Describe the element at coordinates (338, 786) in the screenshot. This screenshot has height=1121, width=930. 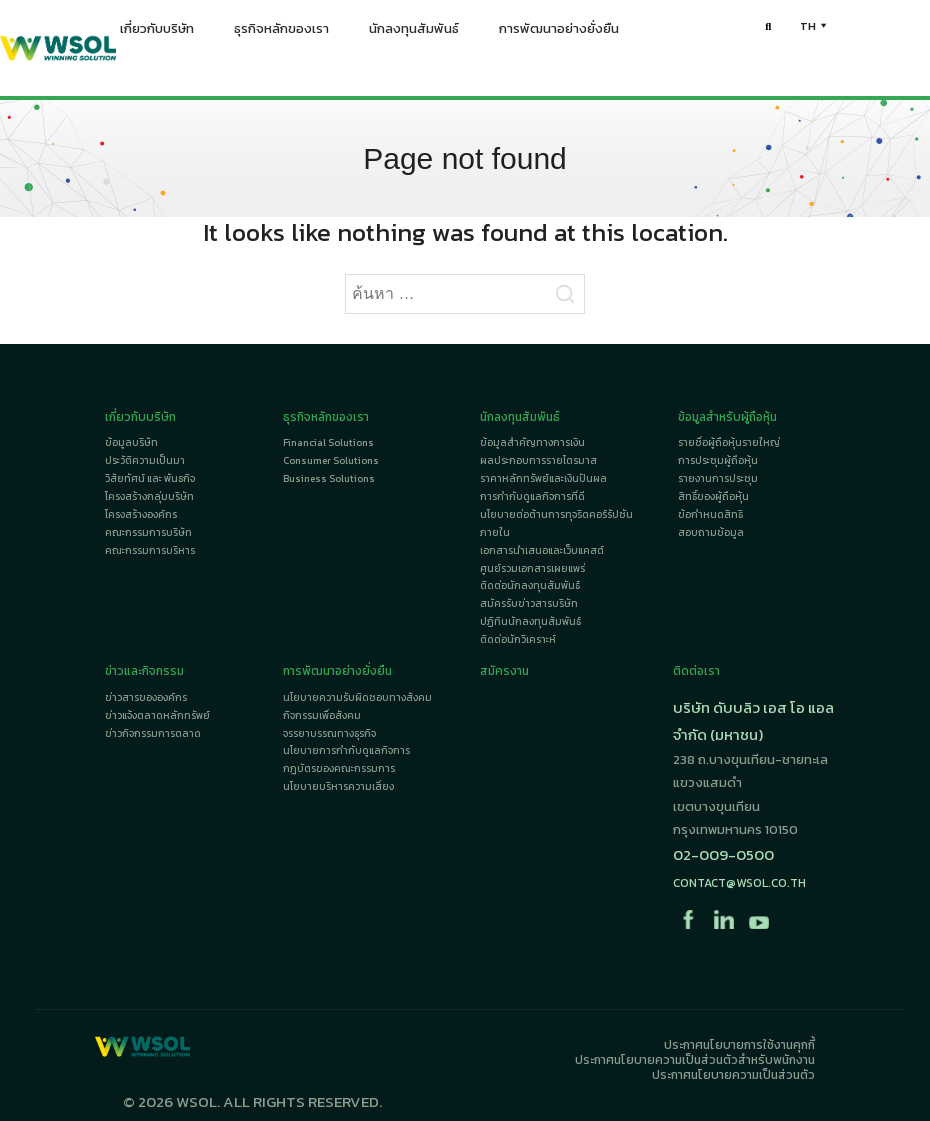
I see `นโยบายบริหารความเสี่ยง` at that location.